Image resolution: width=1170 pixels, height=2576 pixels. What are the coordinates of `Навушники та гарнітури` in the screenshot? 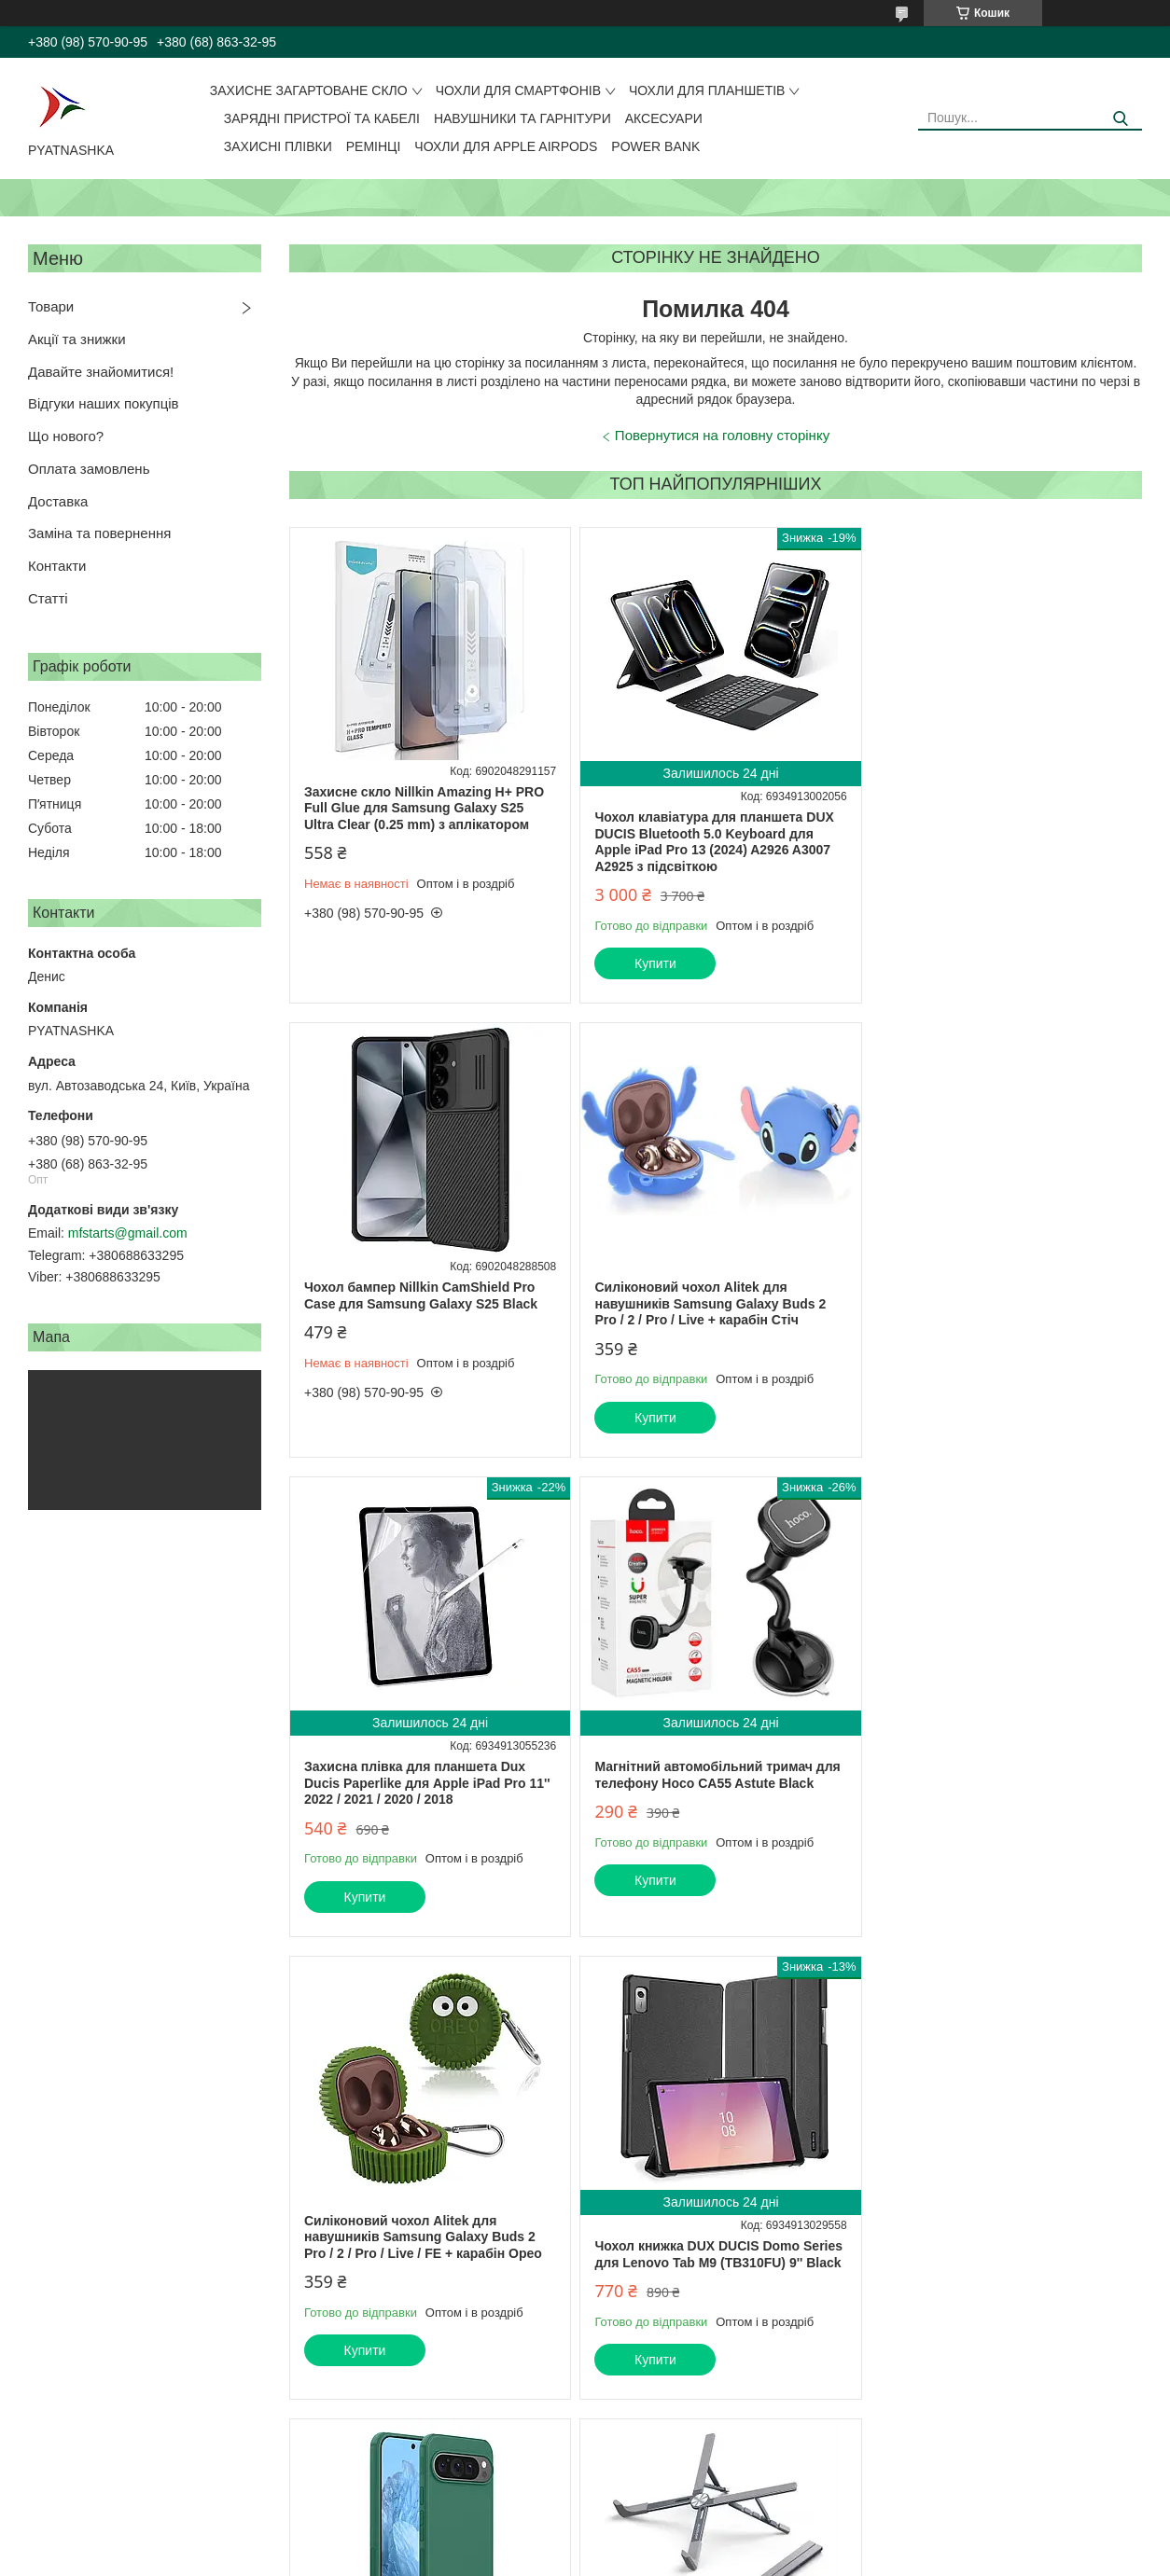 It's located at (522, 118).